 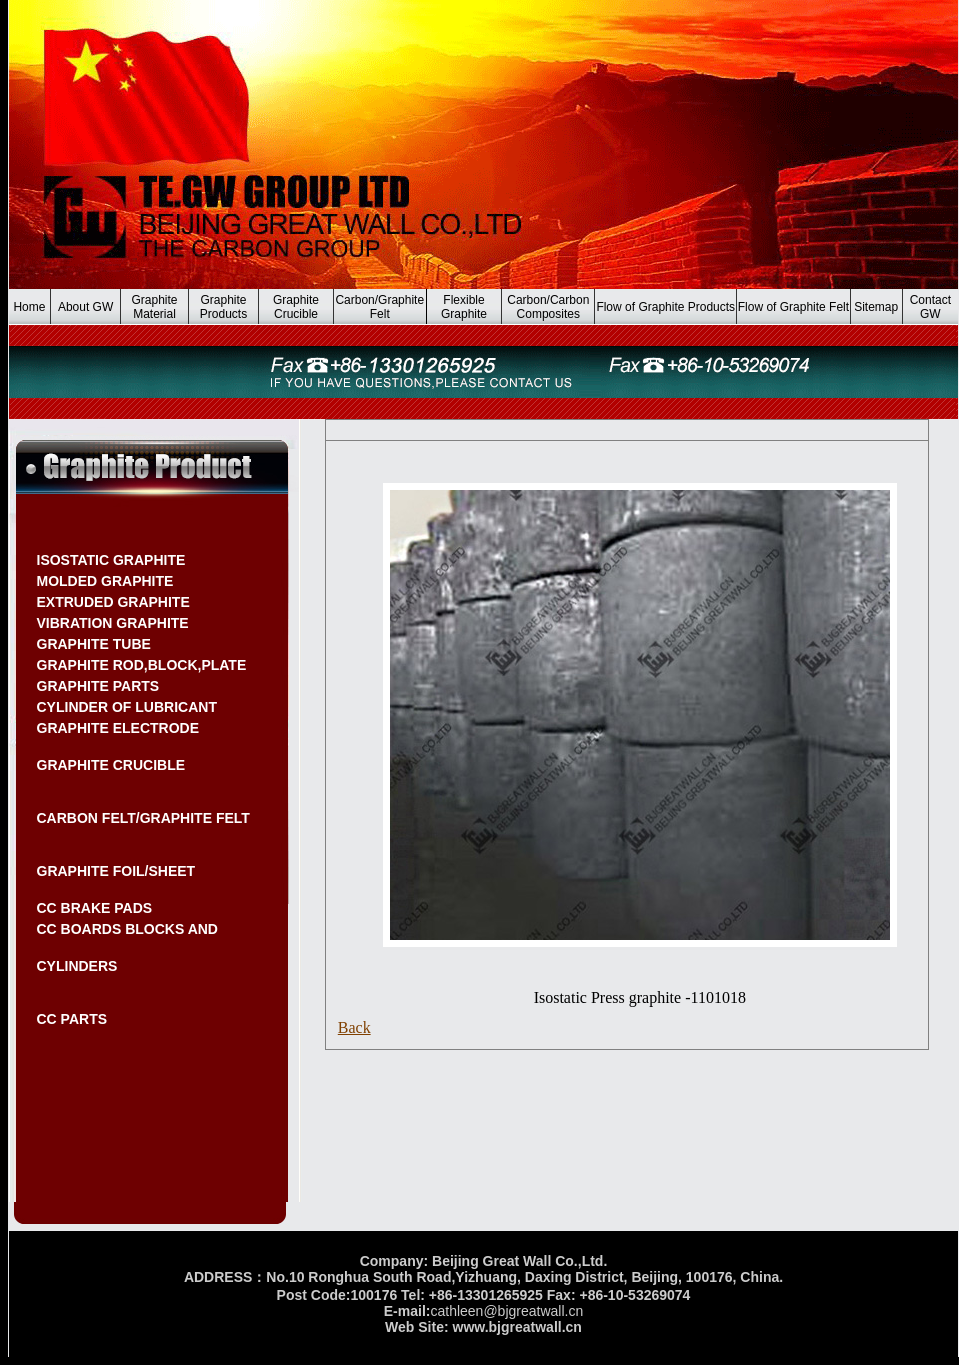 What do you see at coordinates (354, 1027) in the screenshot?
I see `Back` at bounding box center [354, 1027].